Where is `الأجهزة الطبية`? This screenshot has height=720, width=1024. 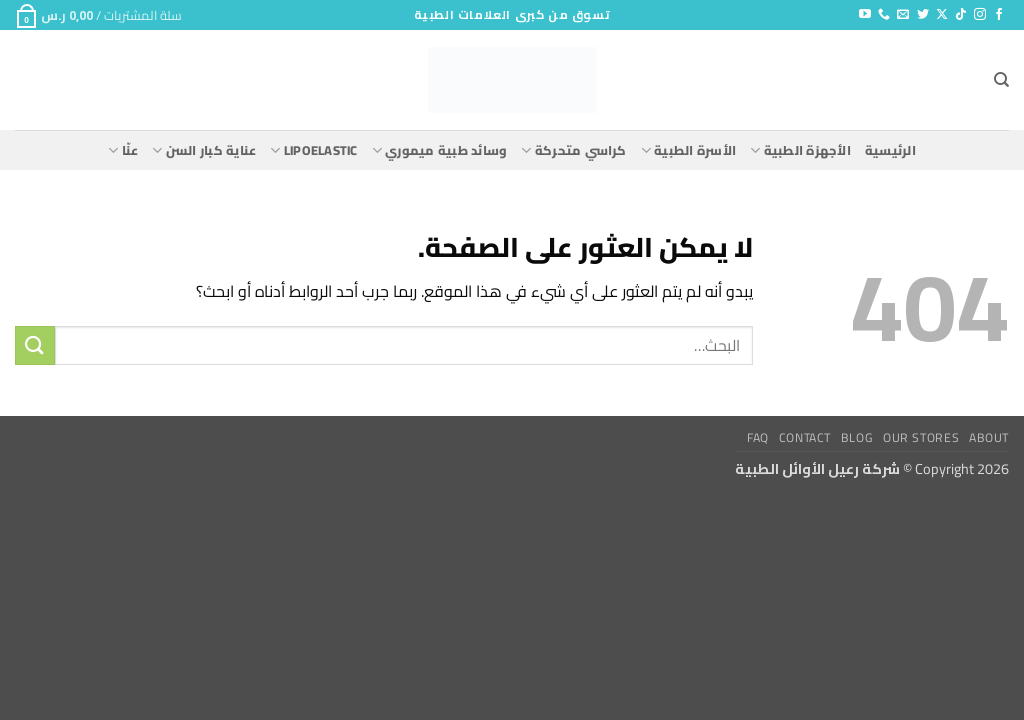 الأجهزة الطبية is located at coordinates (800, 150).